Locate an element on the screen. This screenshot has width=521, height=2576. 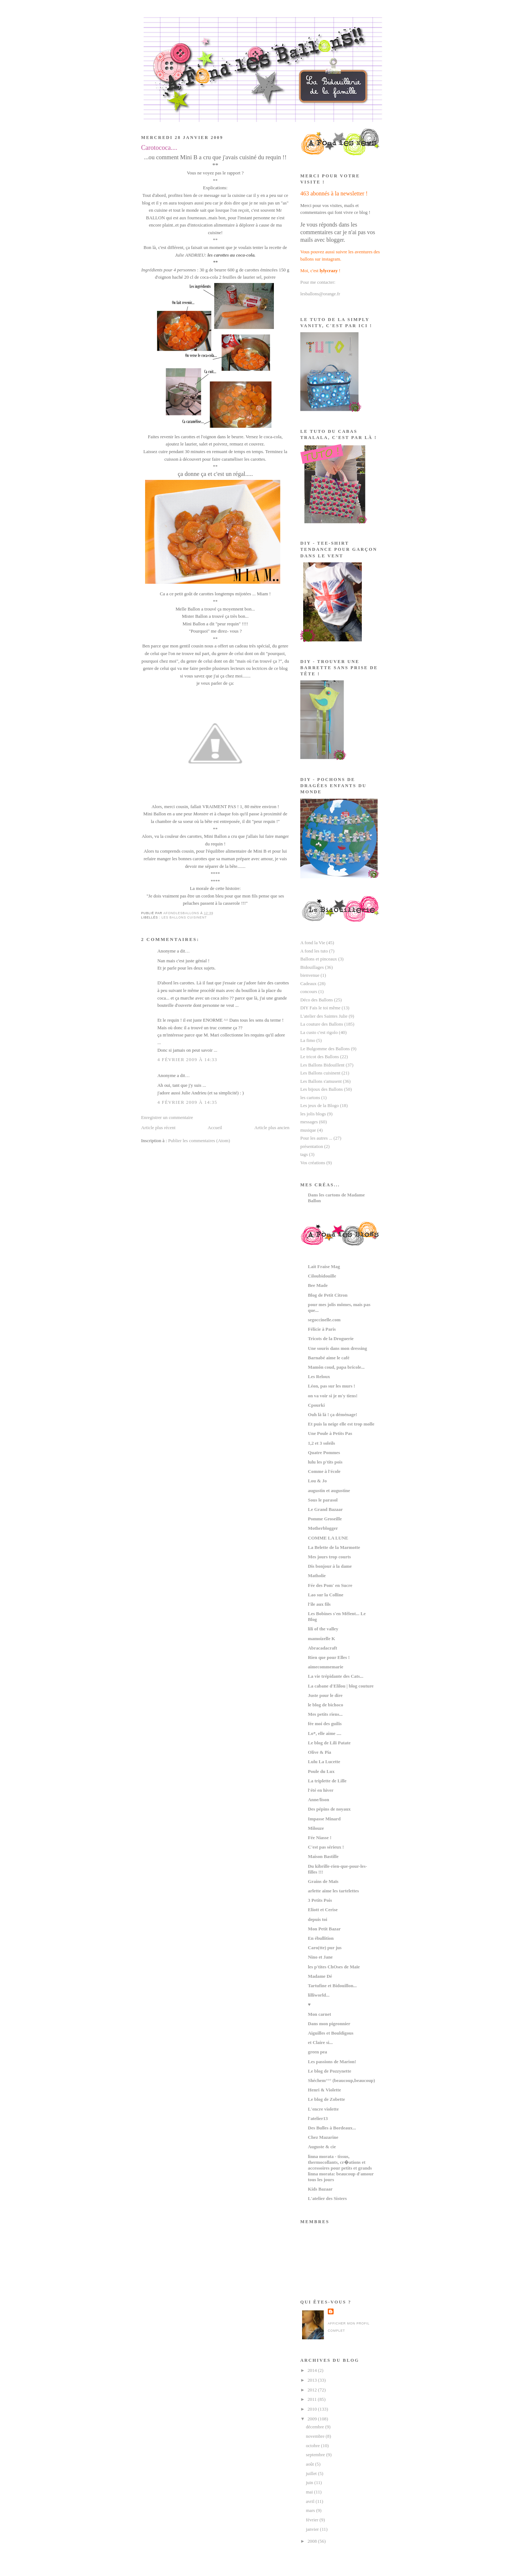
2014 is located at coordinates (313, 2370).